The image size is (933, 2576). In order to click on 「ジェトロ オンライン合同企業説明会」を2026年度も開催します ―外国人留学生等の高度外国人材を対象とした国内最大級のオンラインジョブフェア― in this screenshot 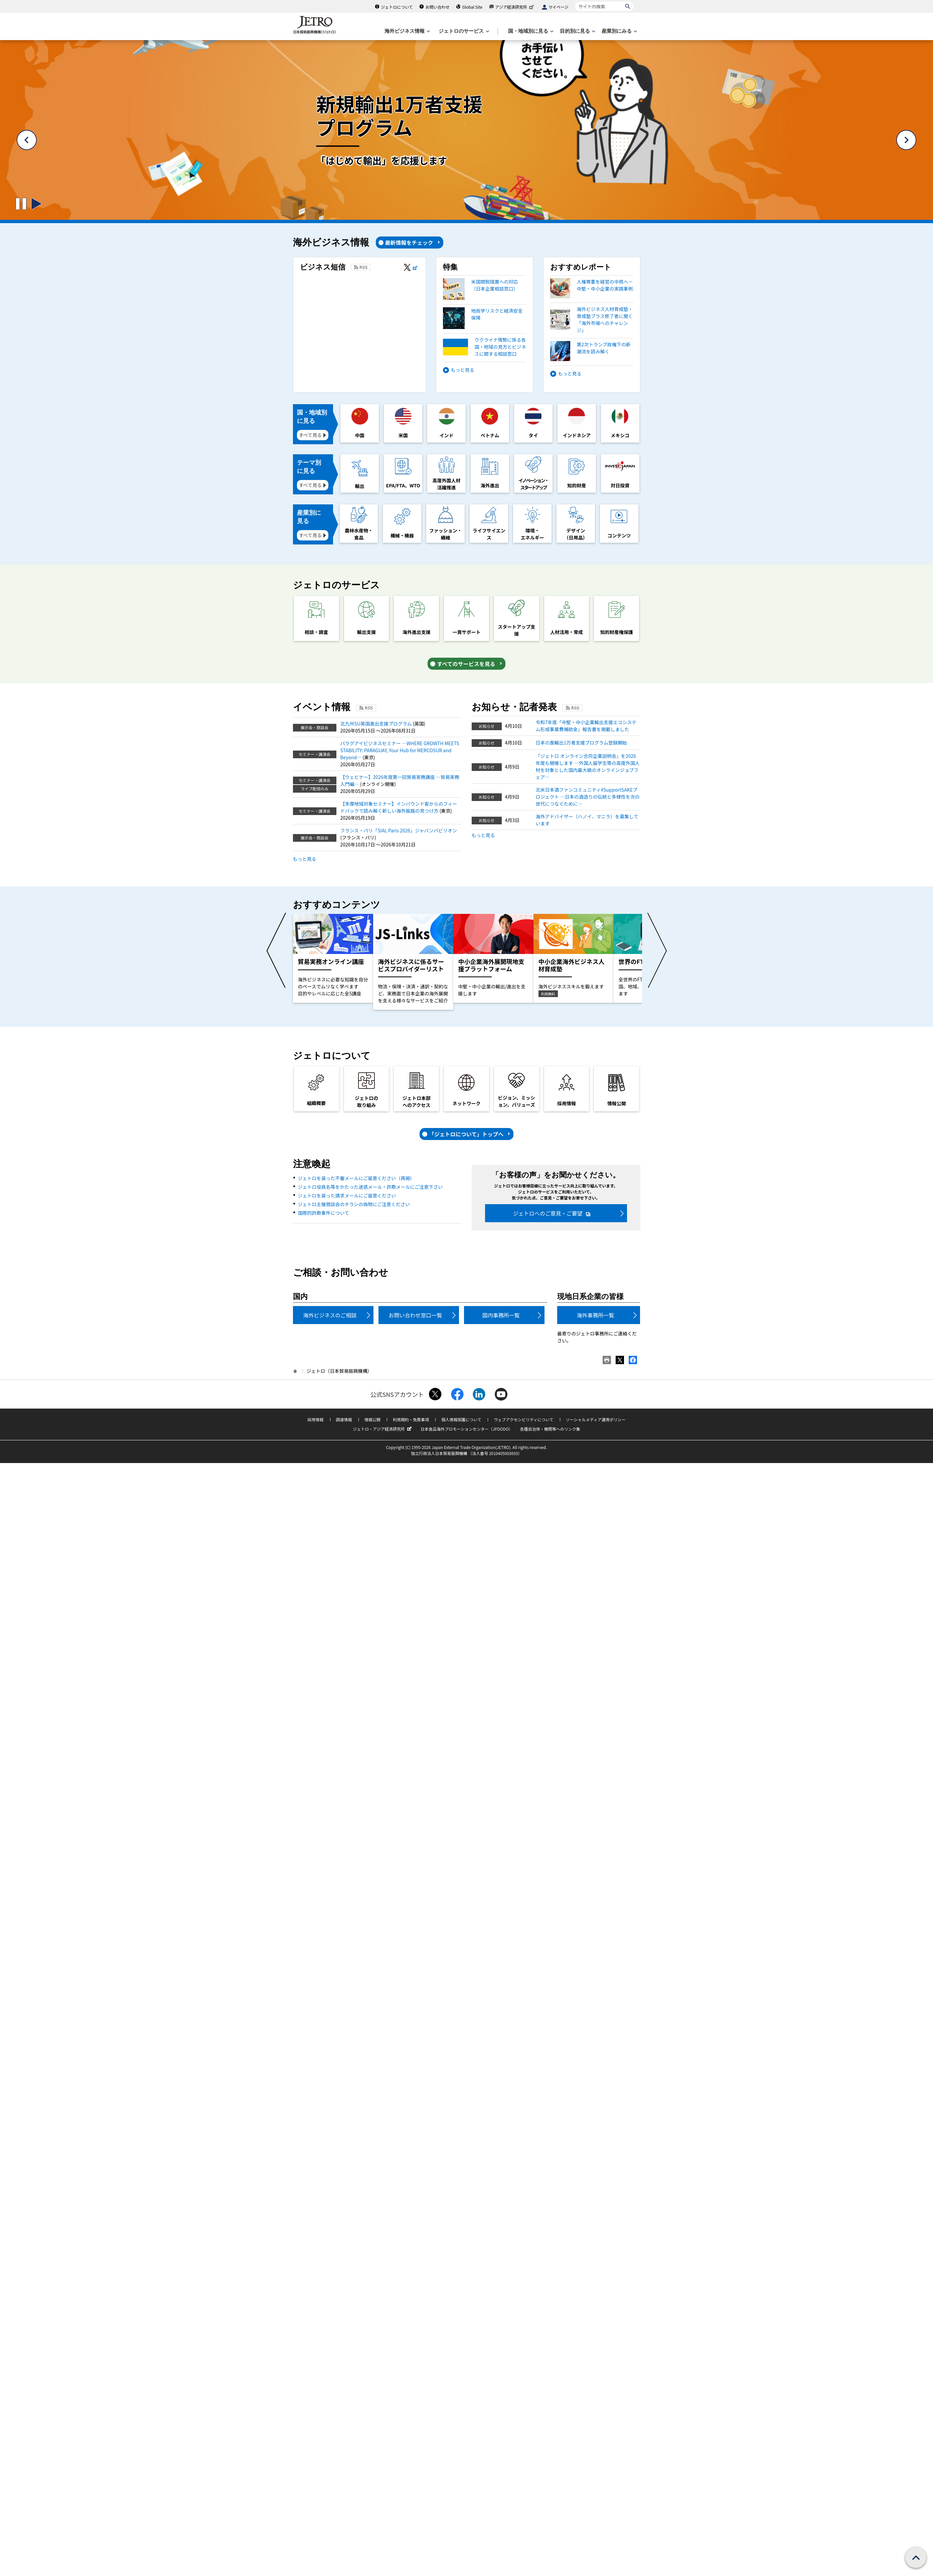, I will do `click(588, 766)`.